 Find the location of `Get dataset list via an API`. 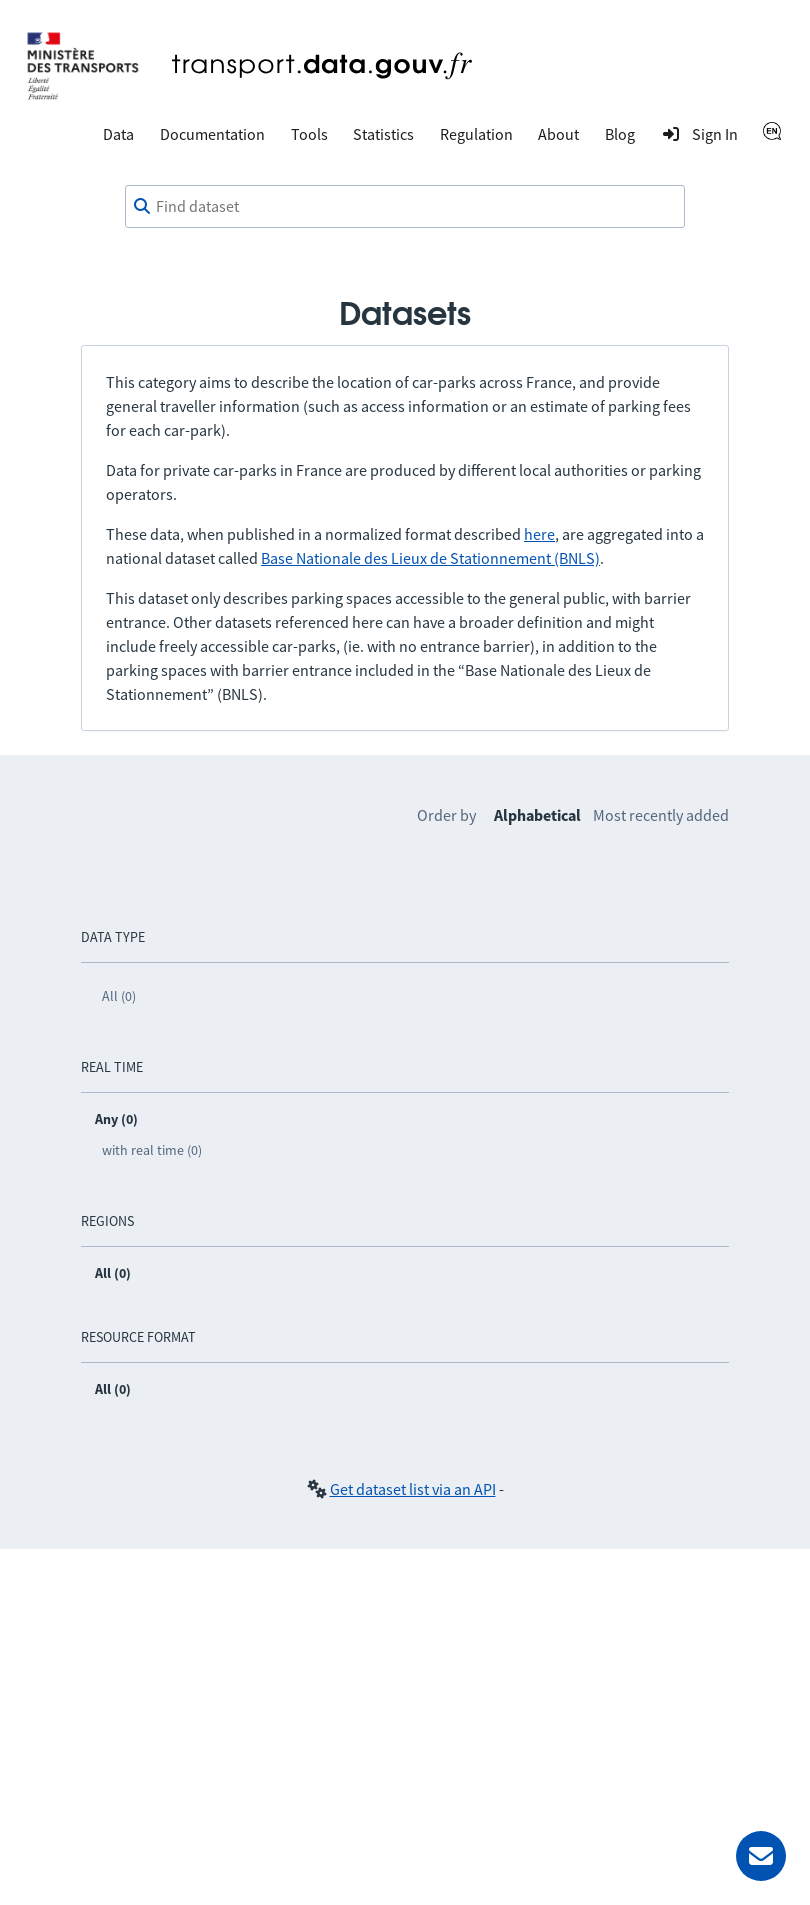

Get dataset list via an API is located at coordinates (413, 1489).